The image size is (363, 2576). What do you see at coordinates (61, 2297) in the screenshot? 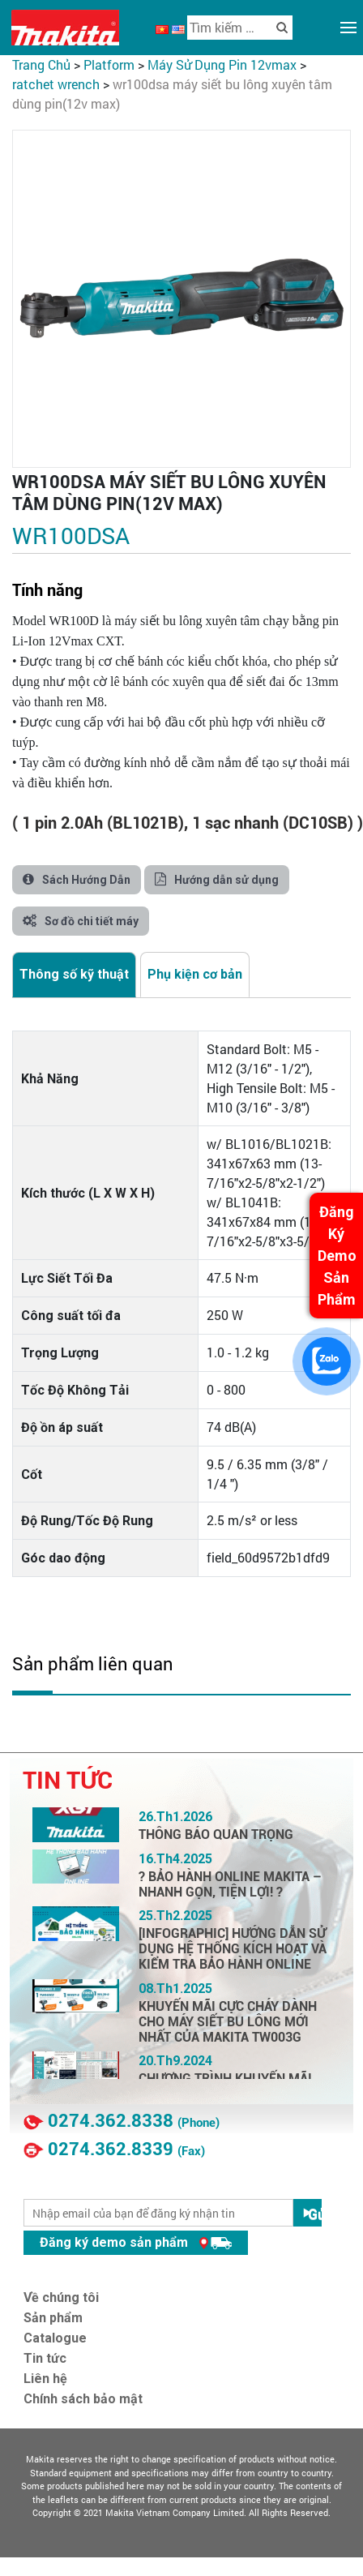
I see `Về chúng tôi` at bounding box center [61, 2297].